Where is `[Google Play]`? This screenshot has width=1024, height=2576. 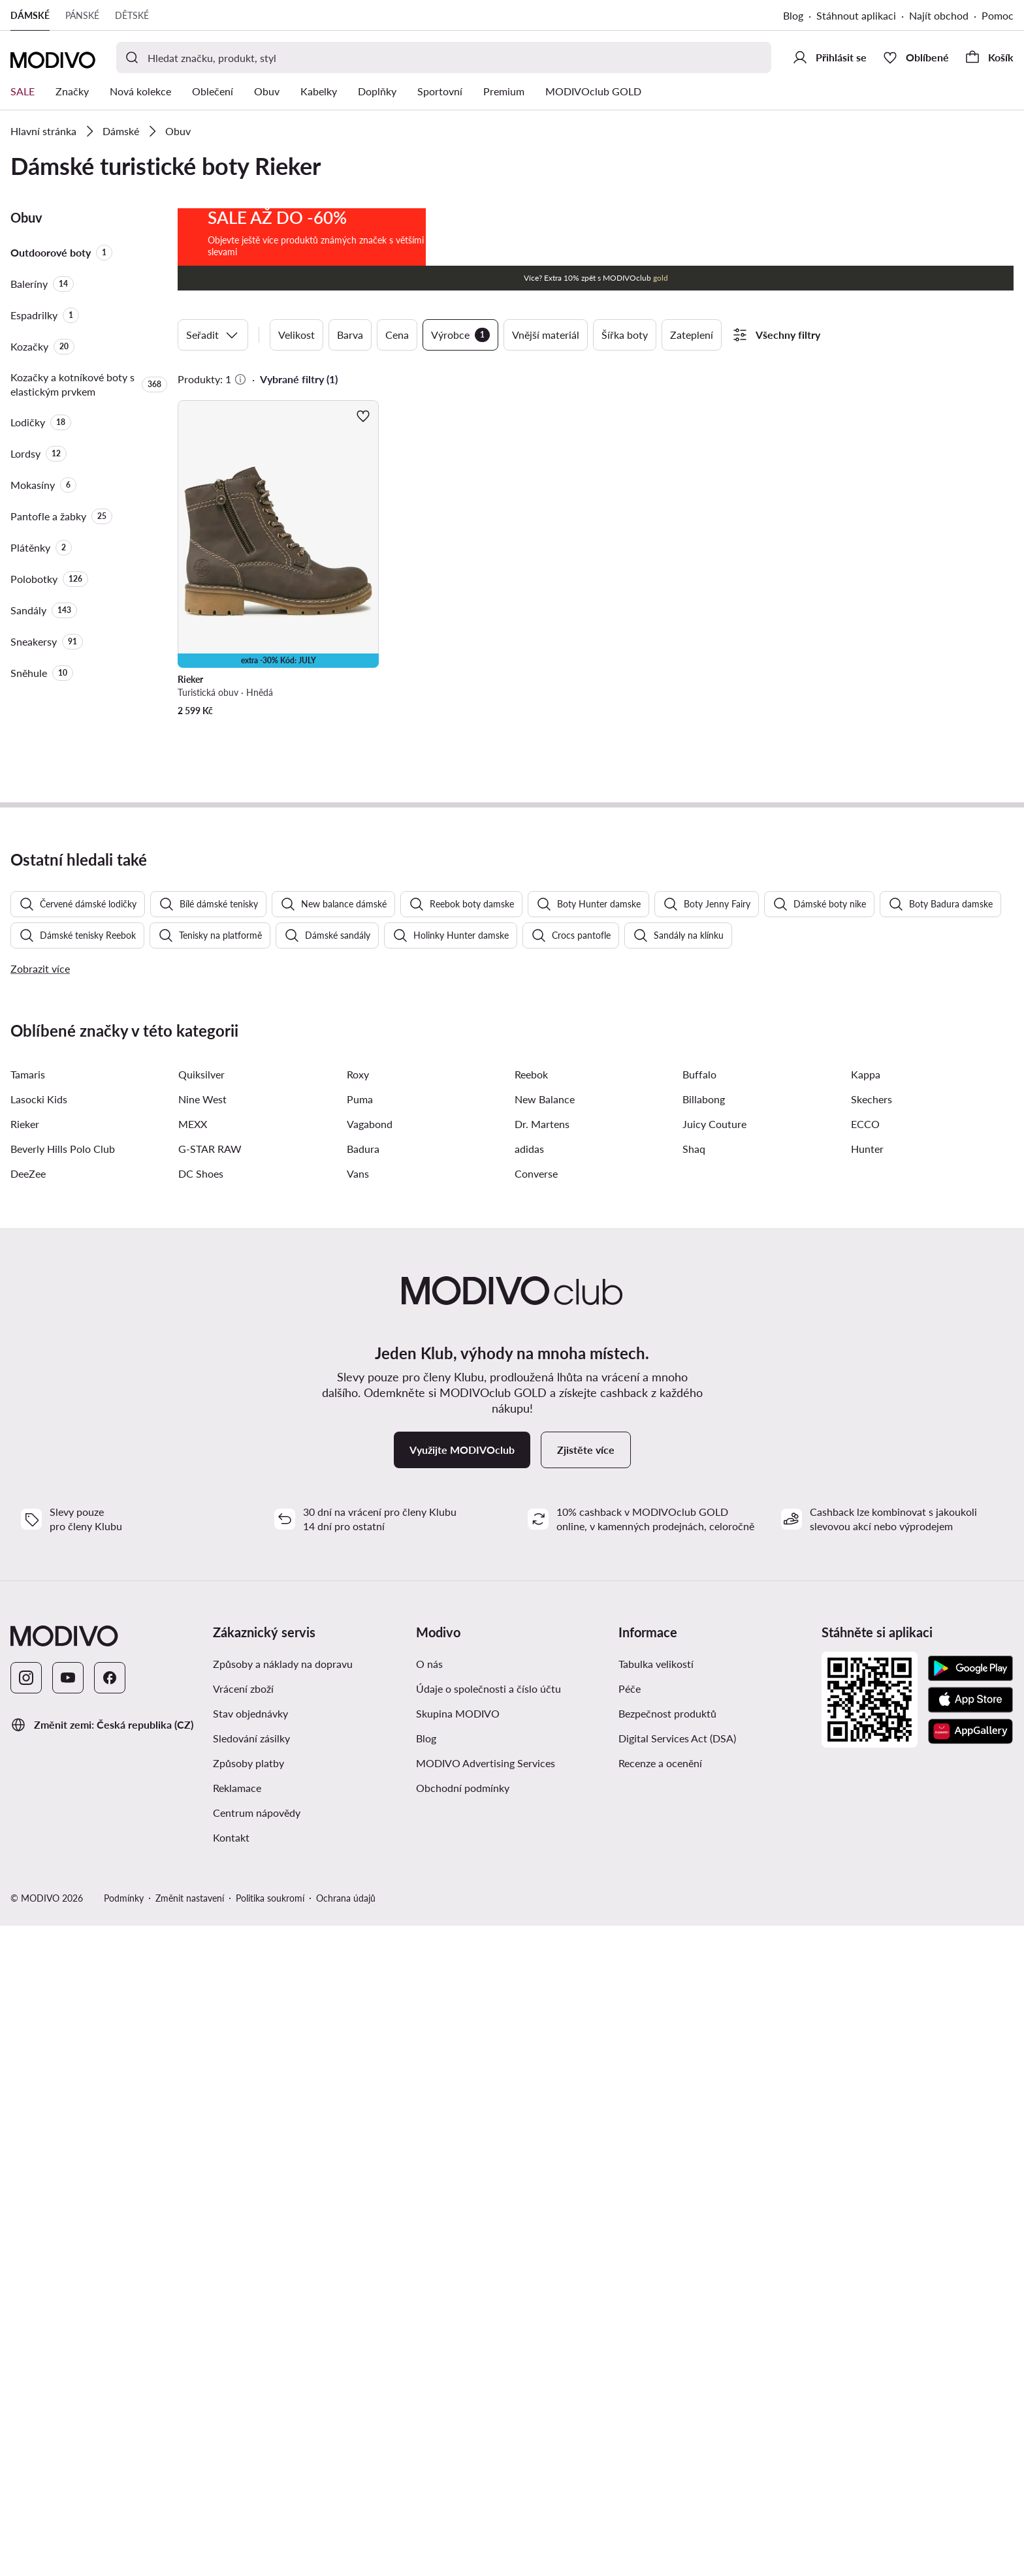
[Google Play] is located at coordinates (970, 2318).